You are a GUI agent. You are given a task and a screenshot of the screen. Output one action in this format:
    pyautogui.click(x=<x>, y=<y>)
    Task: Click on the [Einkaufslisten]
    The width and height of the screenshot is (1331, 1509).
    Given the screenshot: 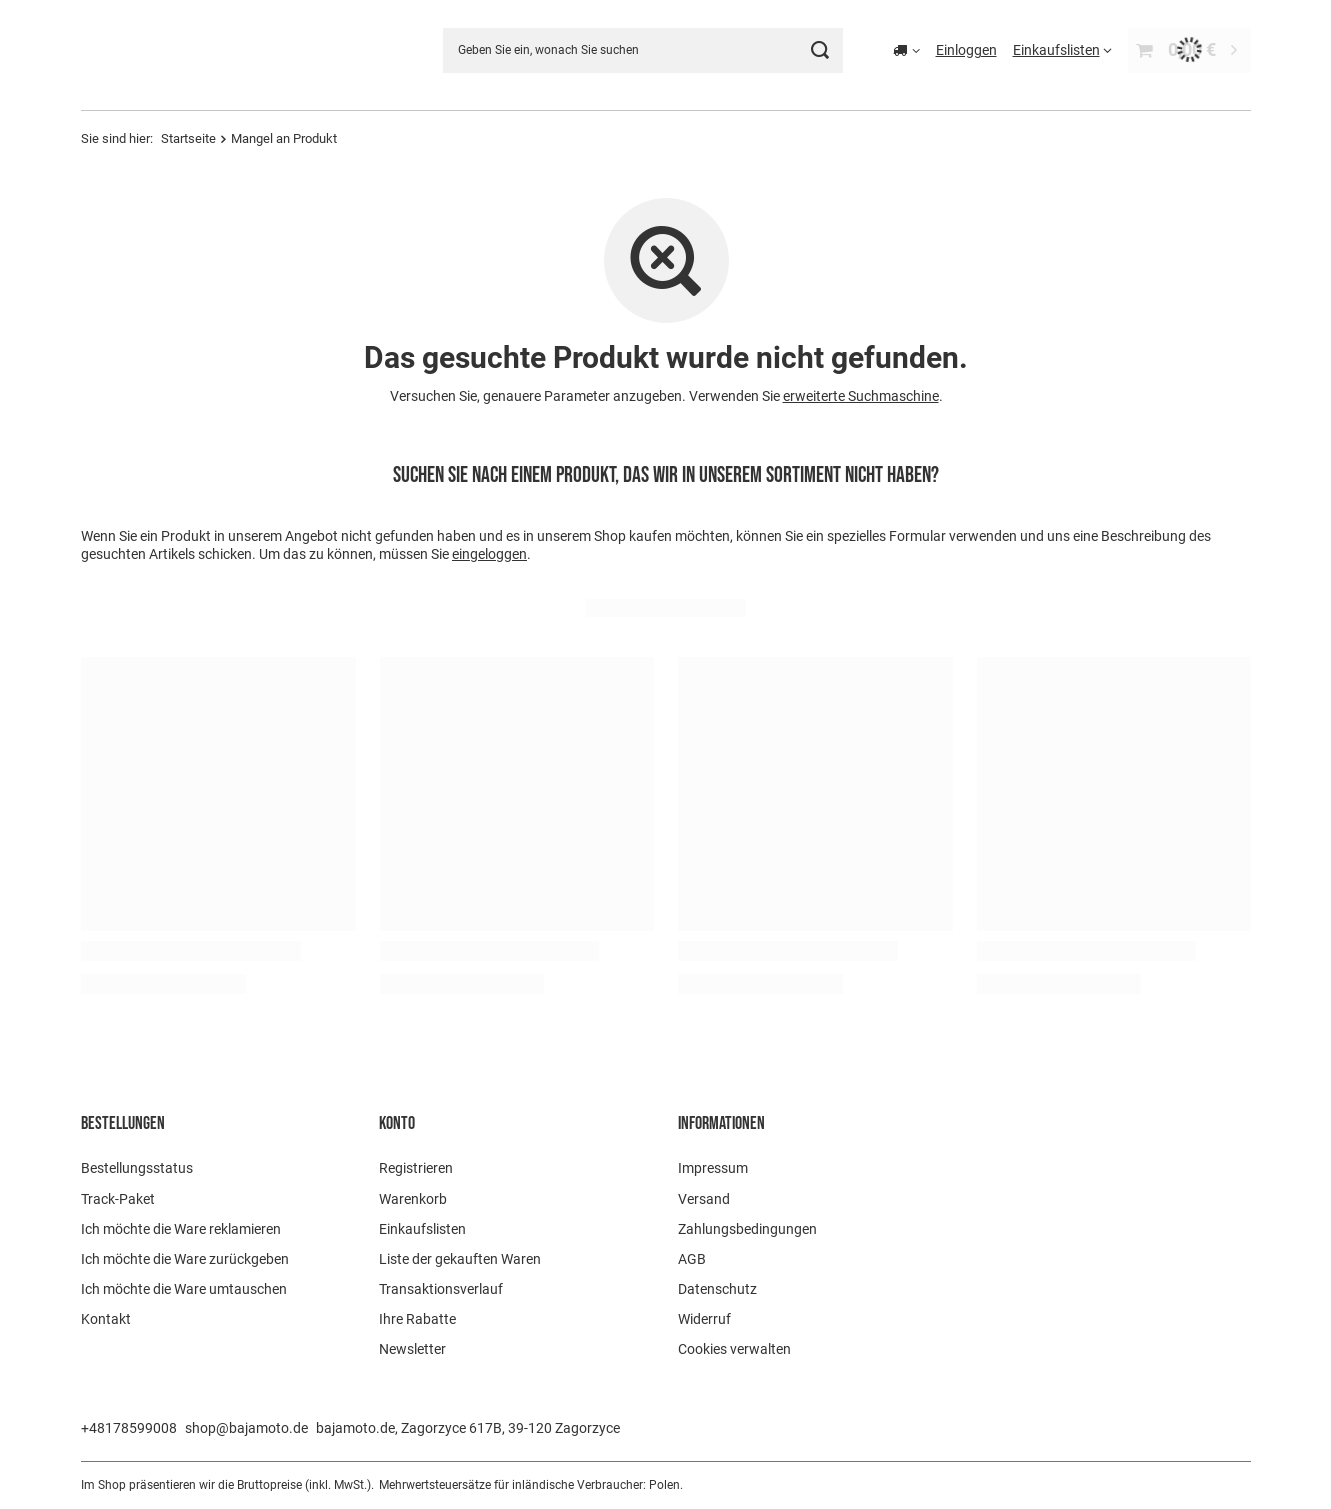 What is the action you would take?
    pyautogui.click(x=1062, y=50)
    